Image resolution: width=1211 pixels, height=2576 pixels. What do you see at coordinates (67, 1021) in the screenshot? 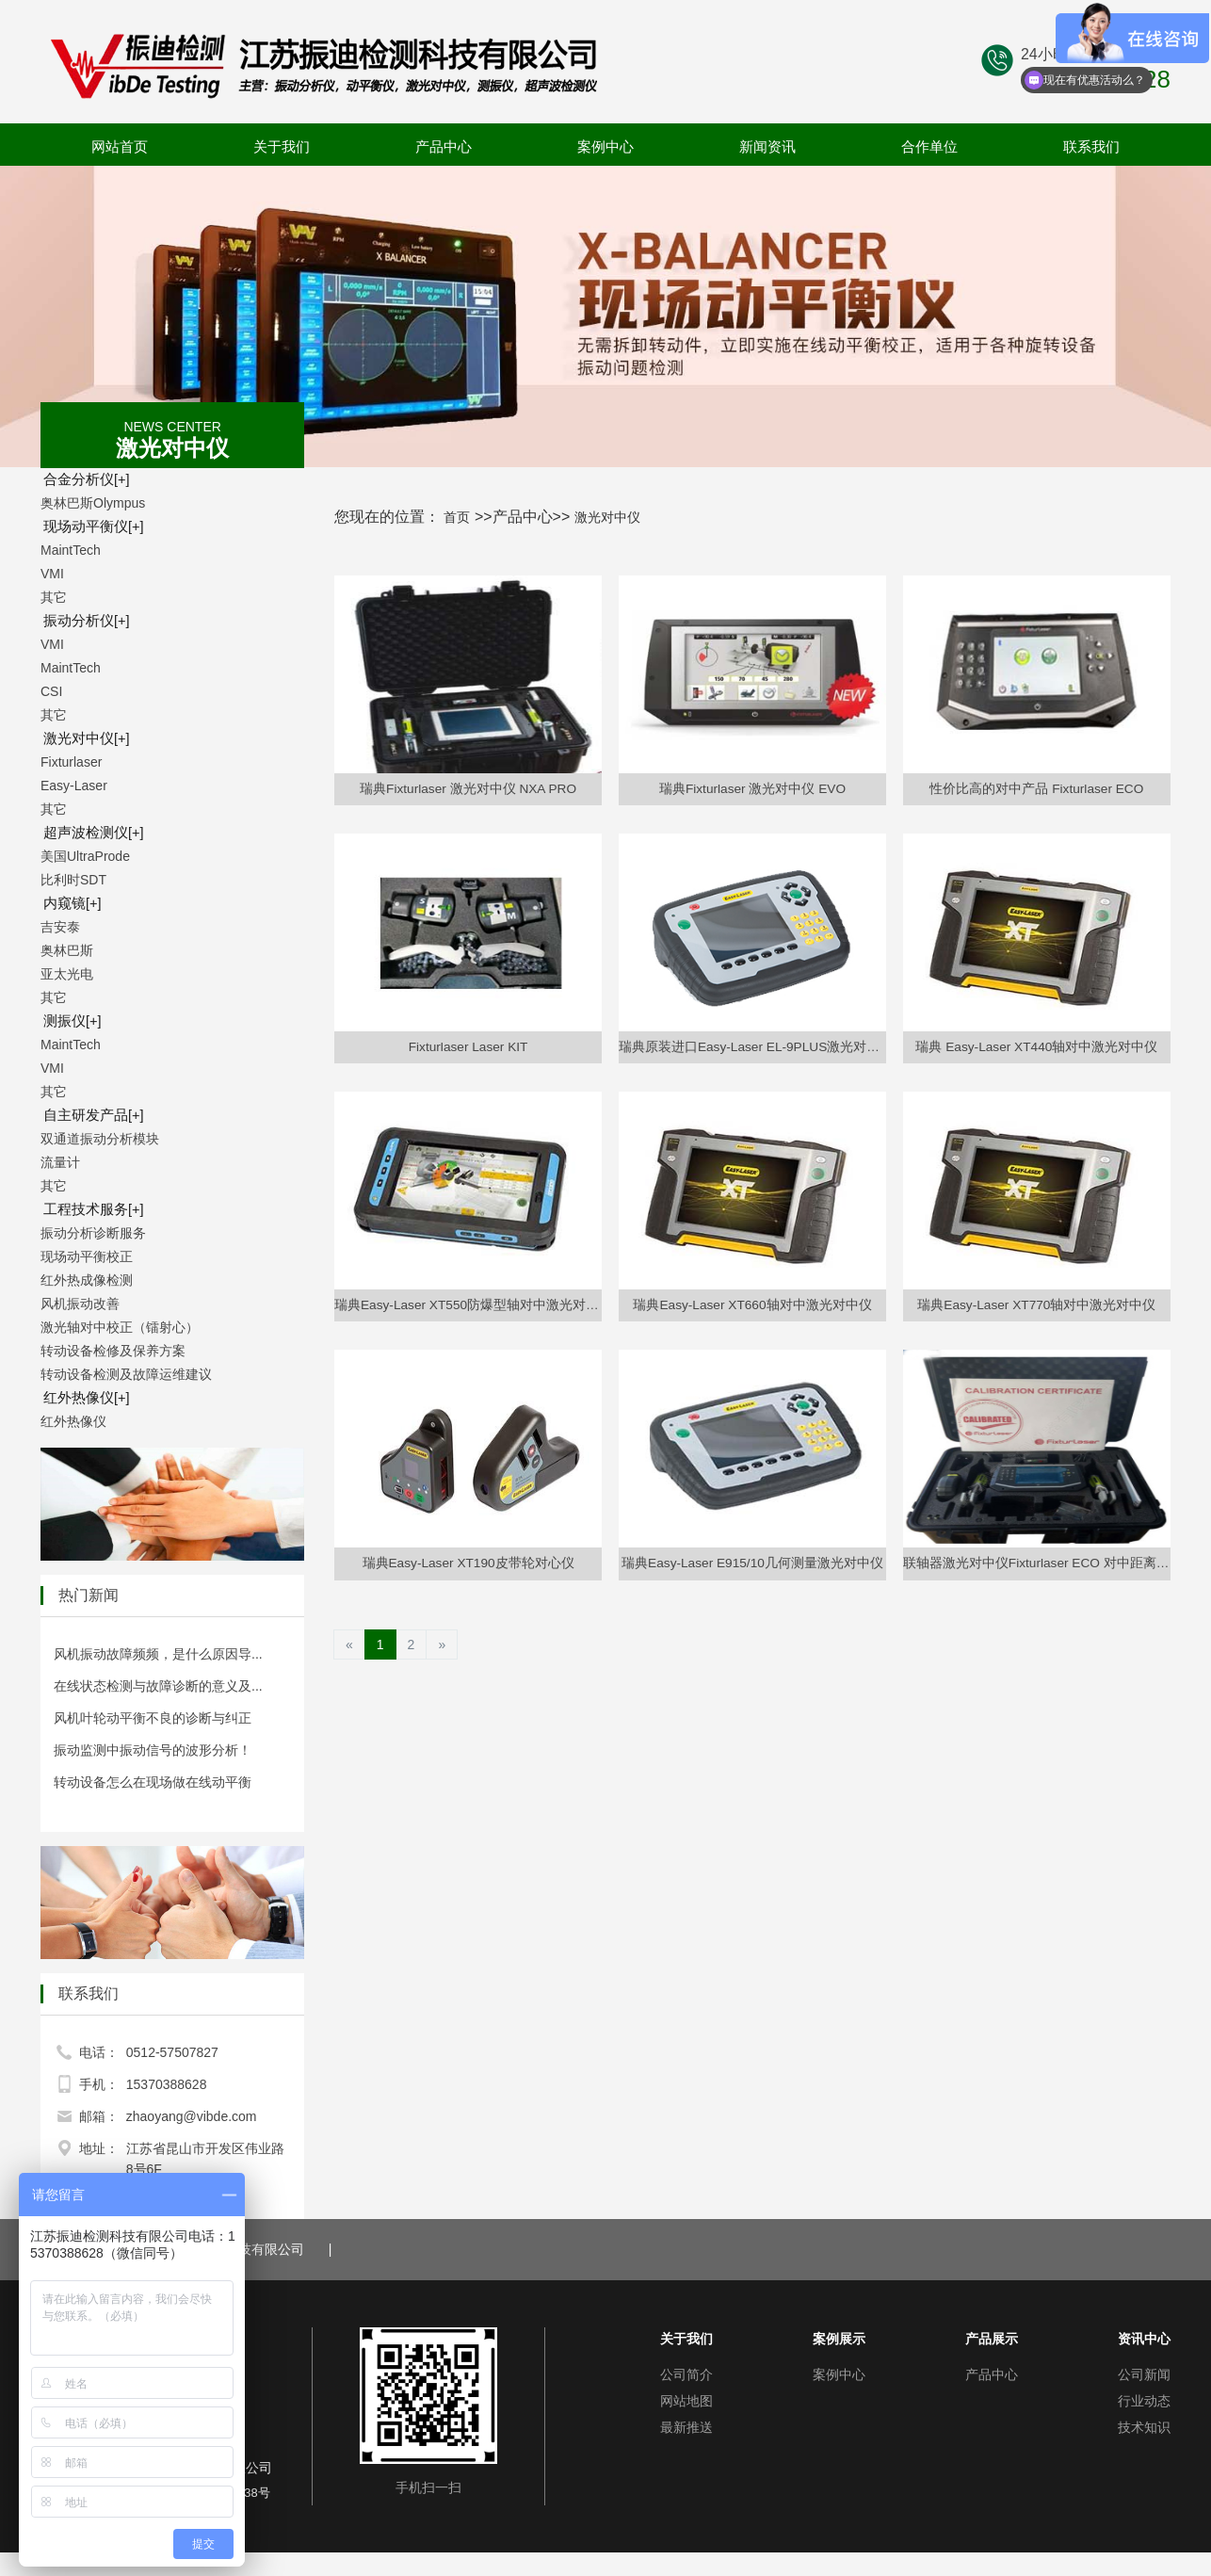
I see `测振仪` at bounding box center [67, 1021].